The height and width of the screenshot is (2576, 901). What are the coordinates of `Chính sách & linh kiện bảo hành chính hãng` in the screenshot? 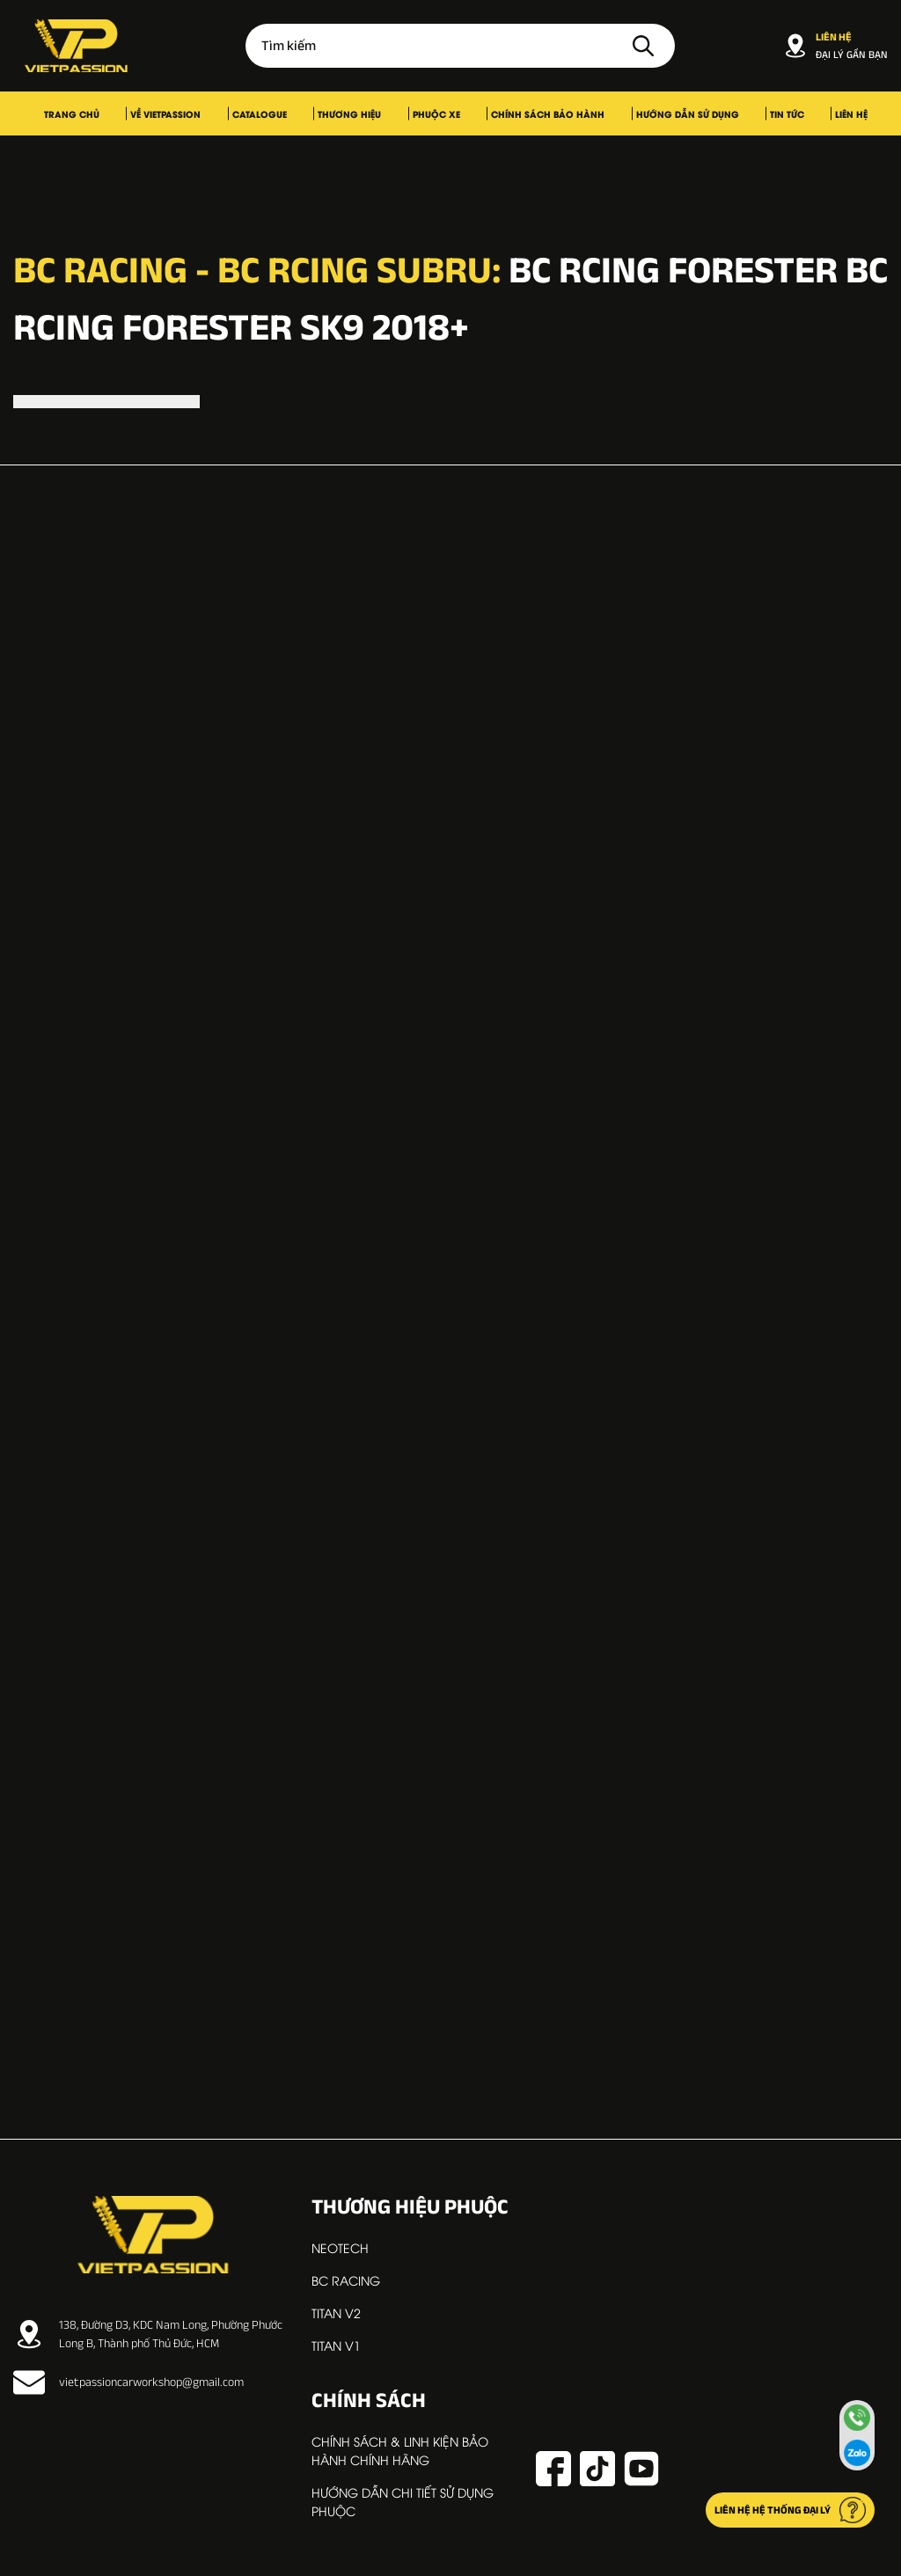 It's located at (399, 2450).